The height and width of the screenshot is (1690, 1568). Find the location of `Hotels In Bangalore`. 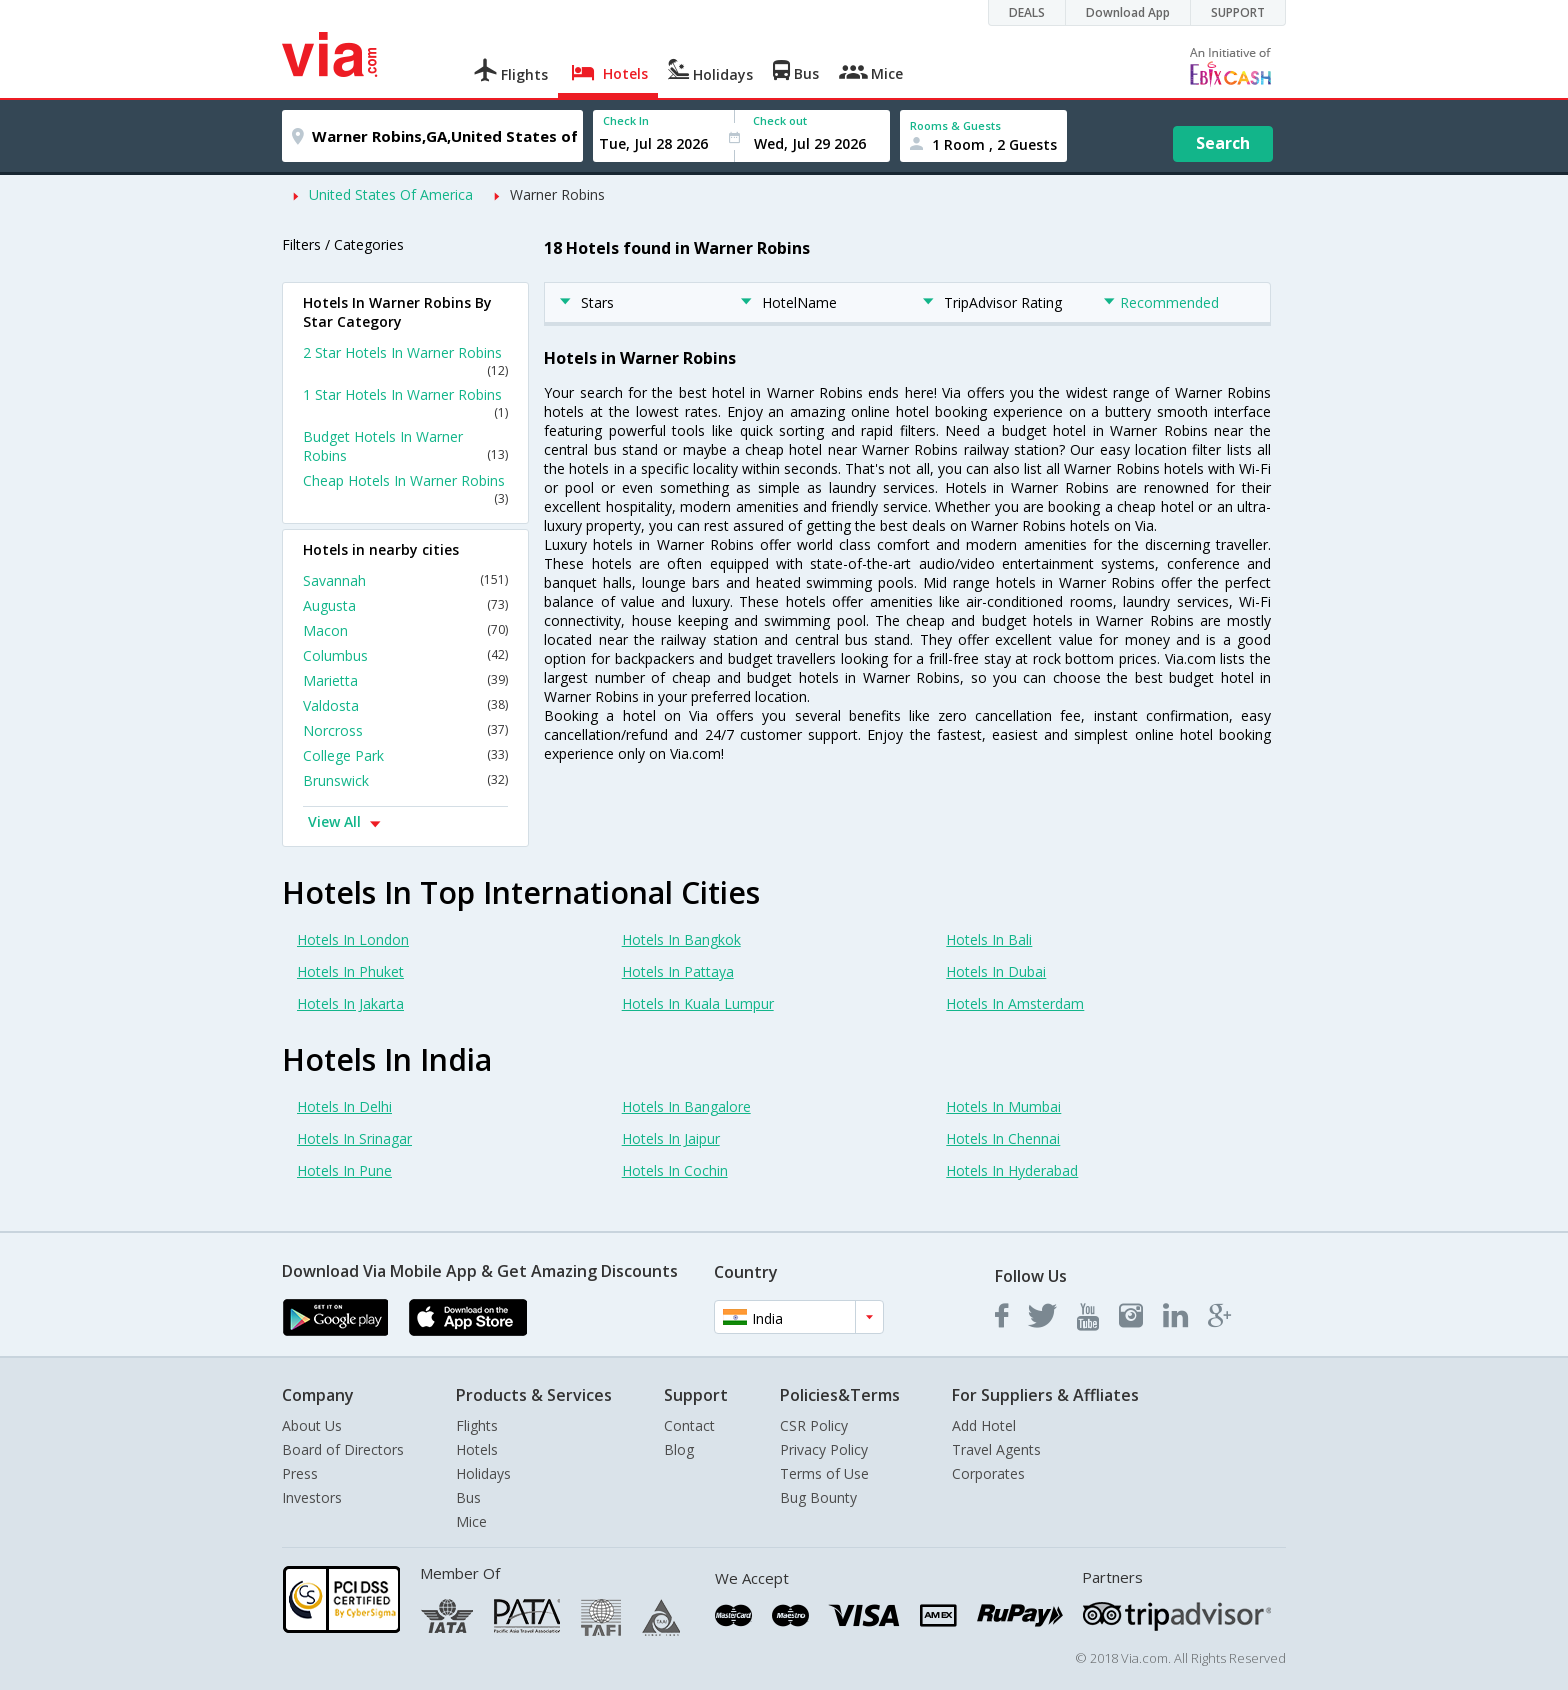

Hotels In Bangalore is located at coordinates (686, 1106).